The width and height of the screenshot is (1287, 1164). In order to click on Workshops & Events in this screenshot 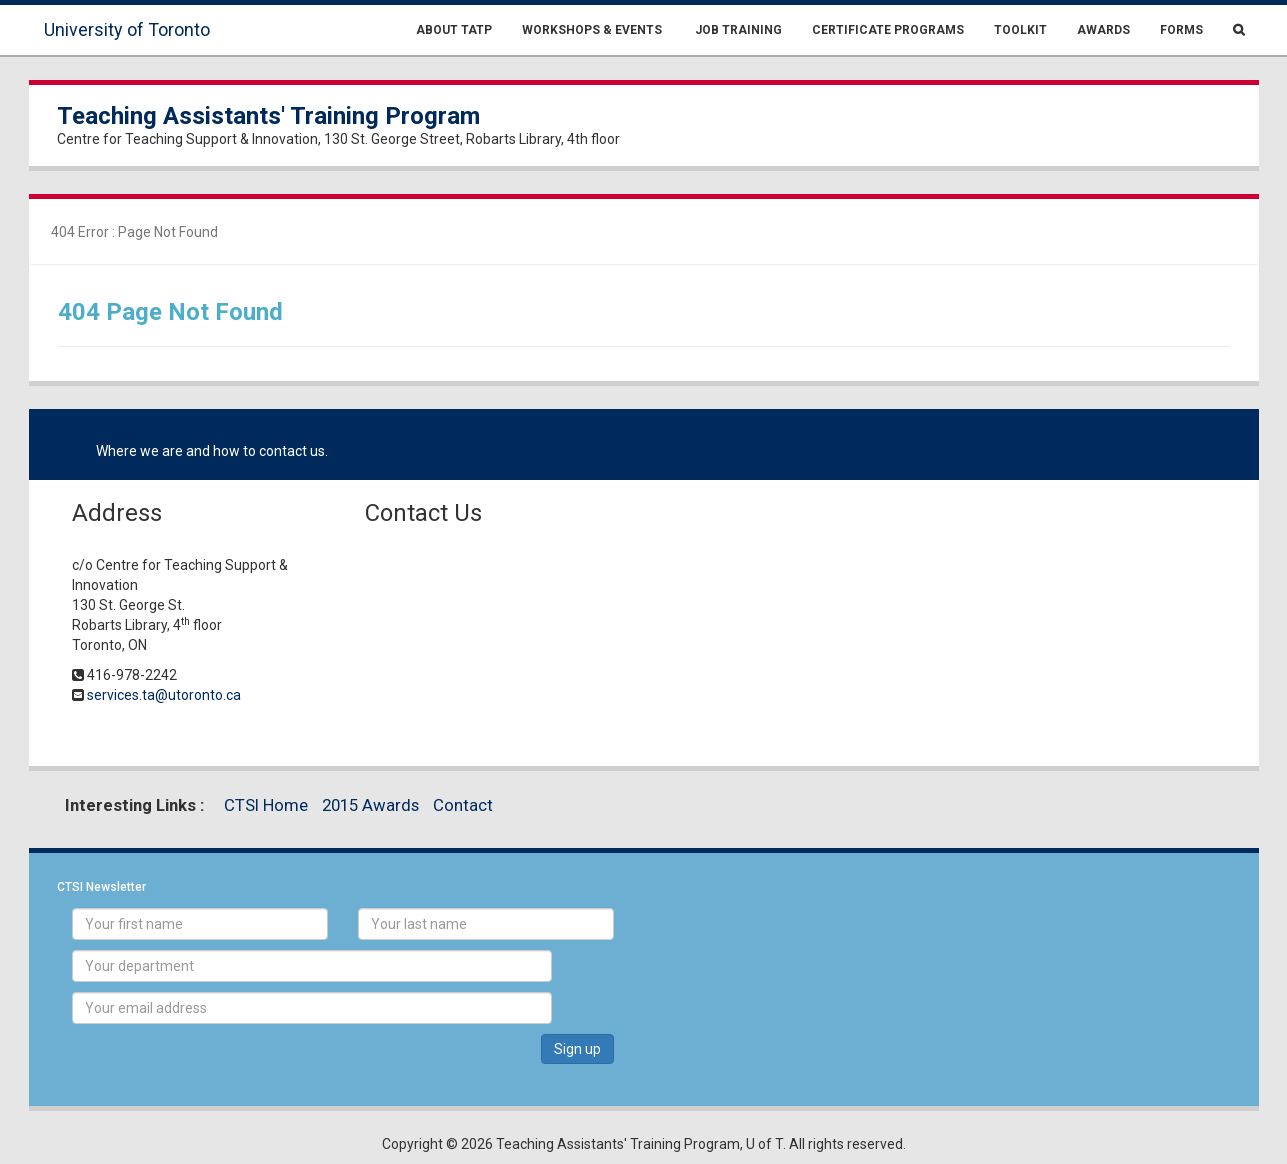, I will do `click(592, 30)`.